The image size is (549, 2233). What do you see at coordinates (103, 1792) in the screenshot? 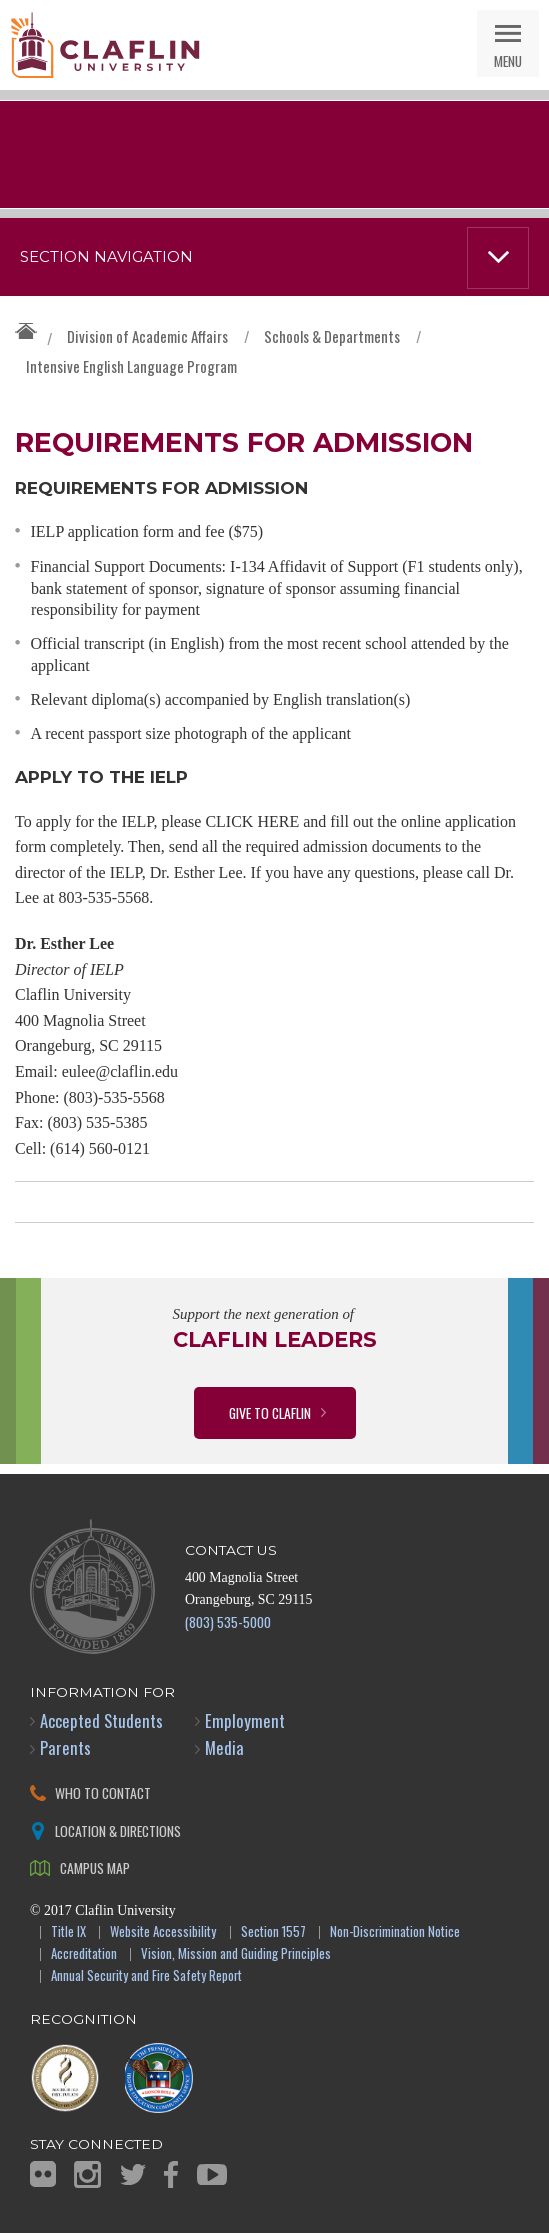
I see `Who to Contact` at bounding box center [103, 1792].